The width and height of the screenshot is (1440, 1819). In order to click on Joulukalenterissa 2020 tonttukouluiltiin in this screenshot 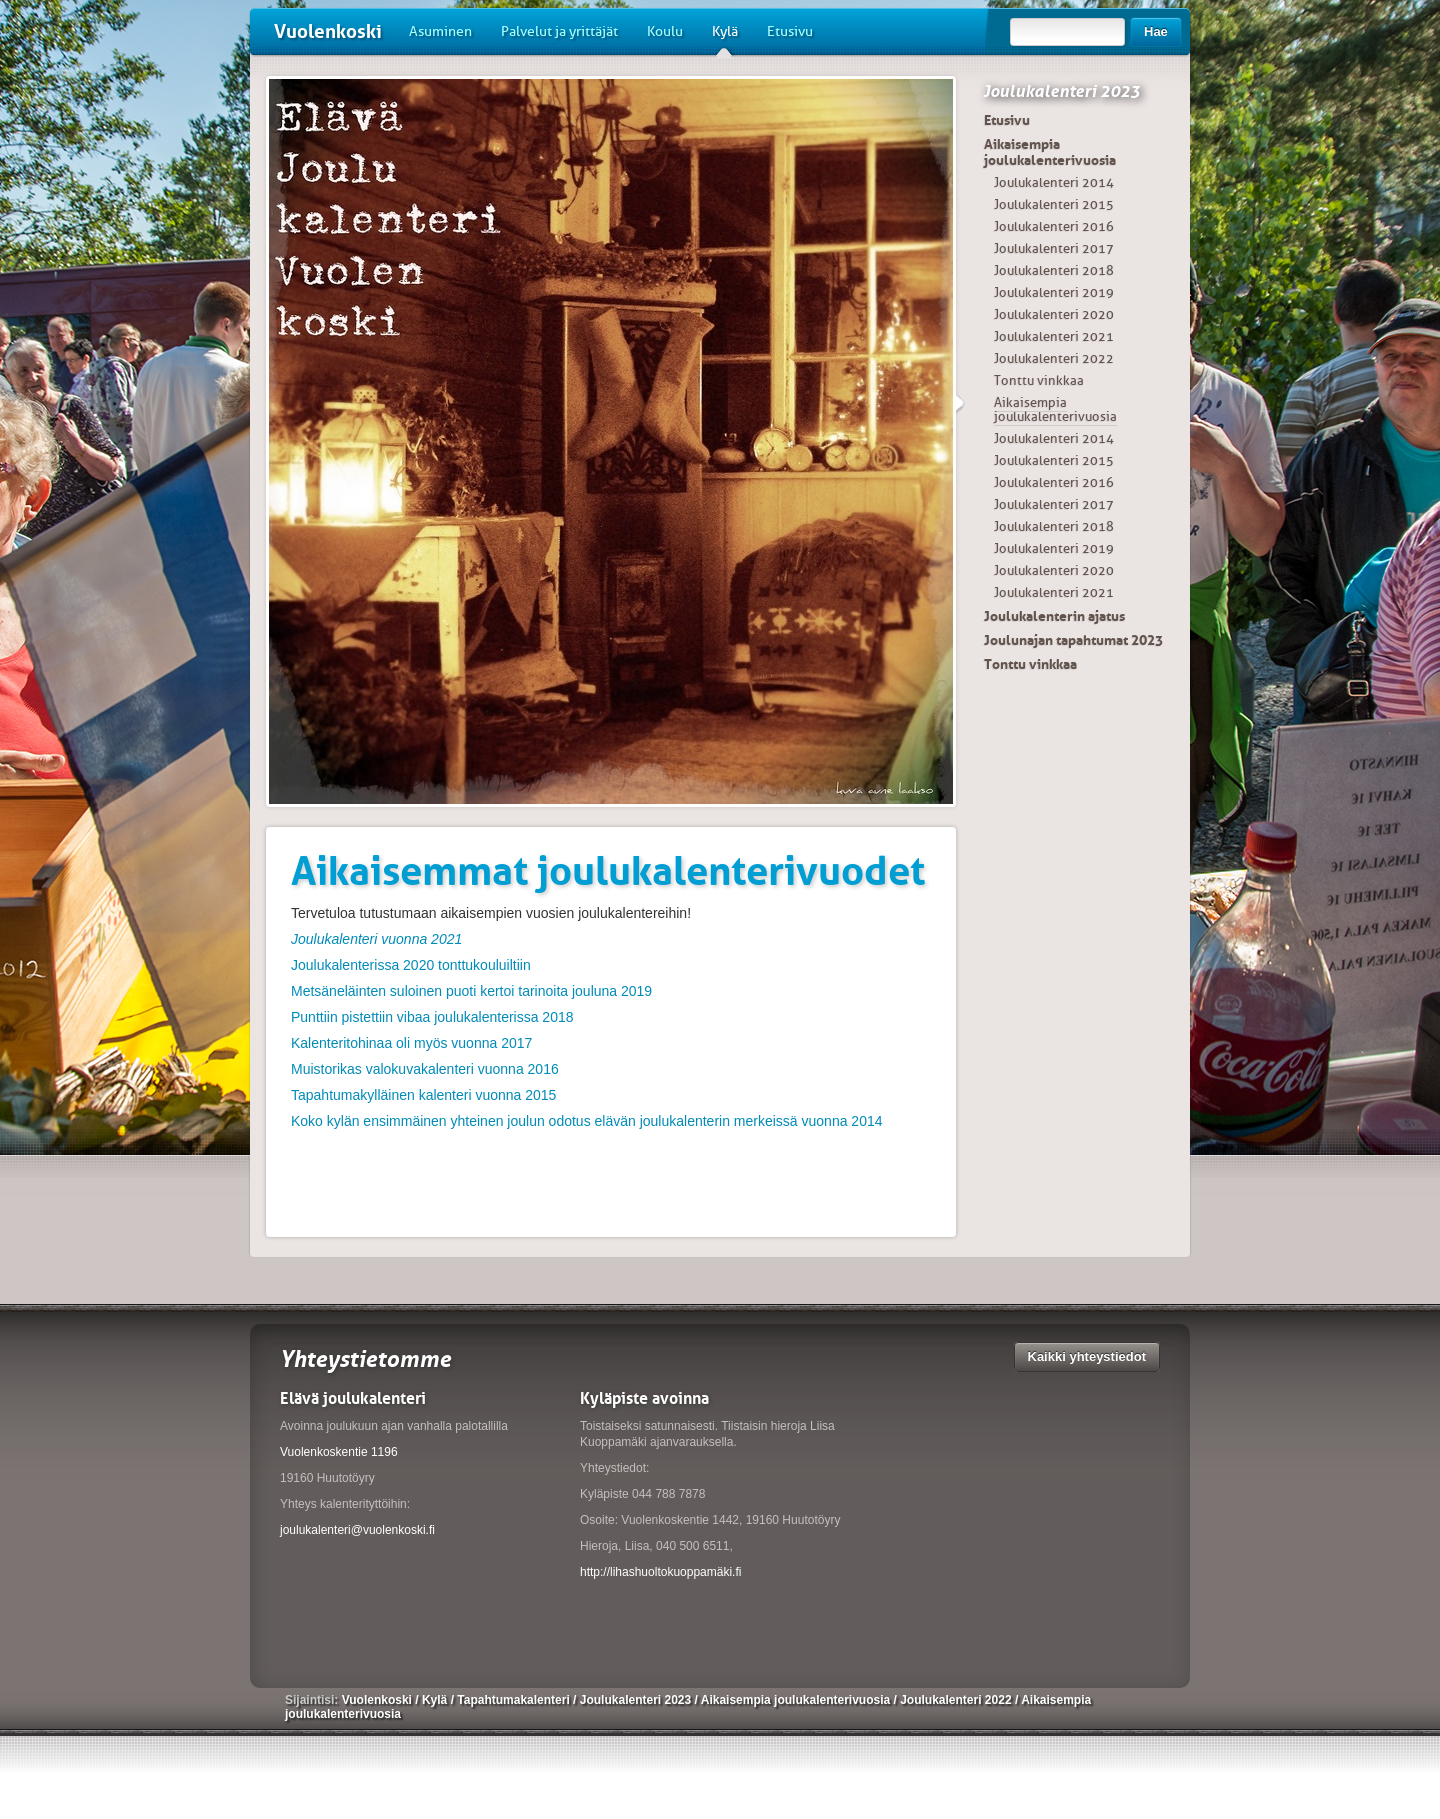, I will do `click(411, 965)`.